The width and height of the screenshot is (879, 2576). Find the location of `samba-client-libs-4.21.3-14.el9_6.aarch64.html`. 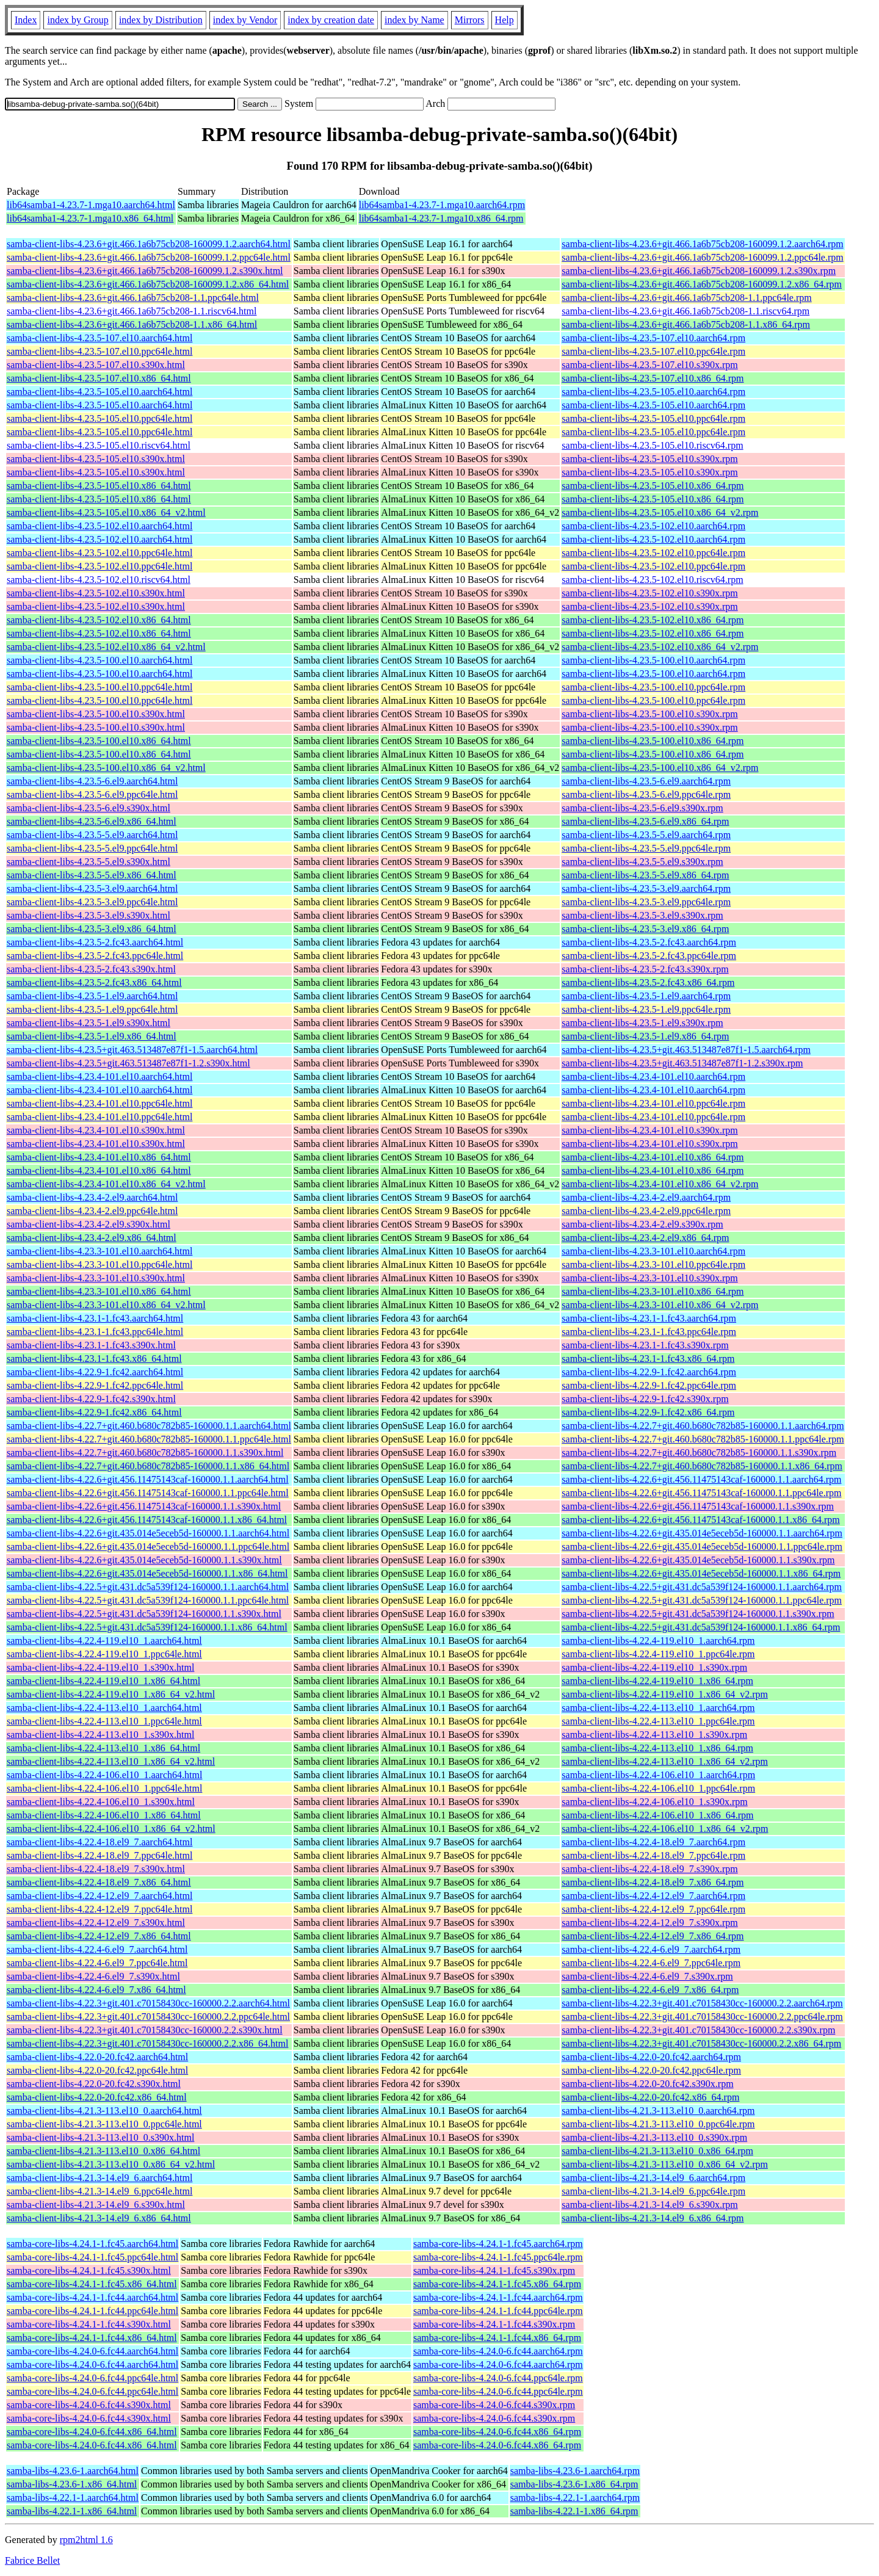

samba-client-libs-4.21.3-14.el9_6.aarch64.html is located at coordinates (99, 2178).